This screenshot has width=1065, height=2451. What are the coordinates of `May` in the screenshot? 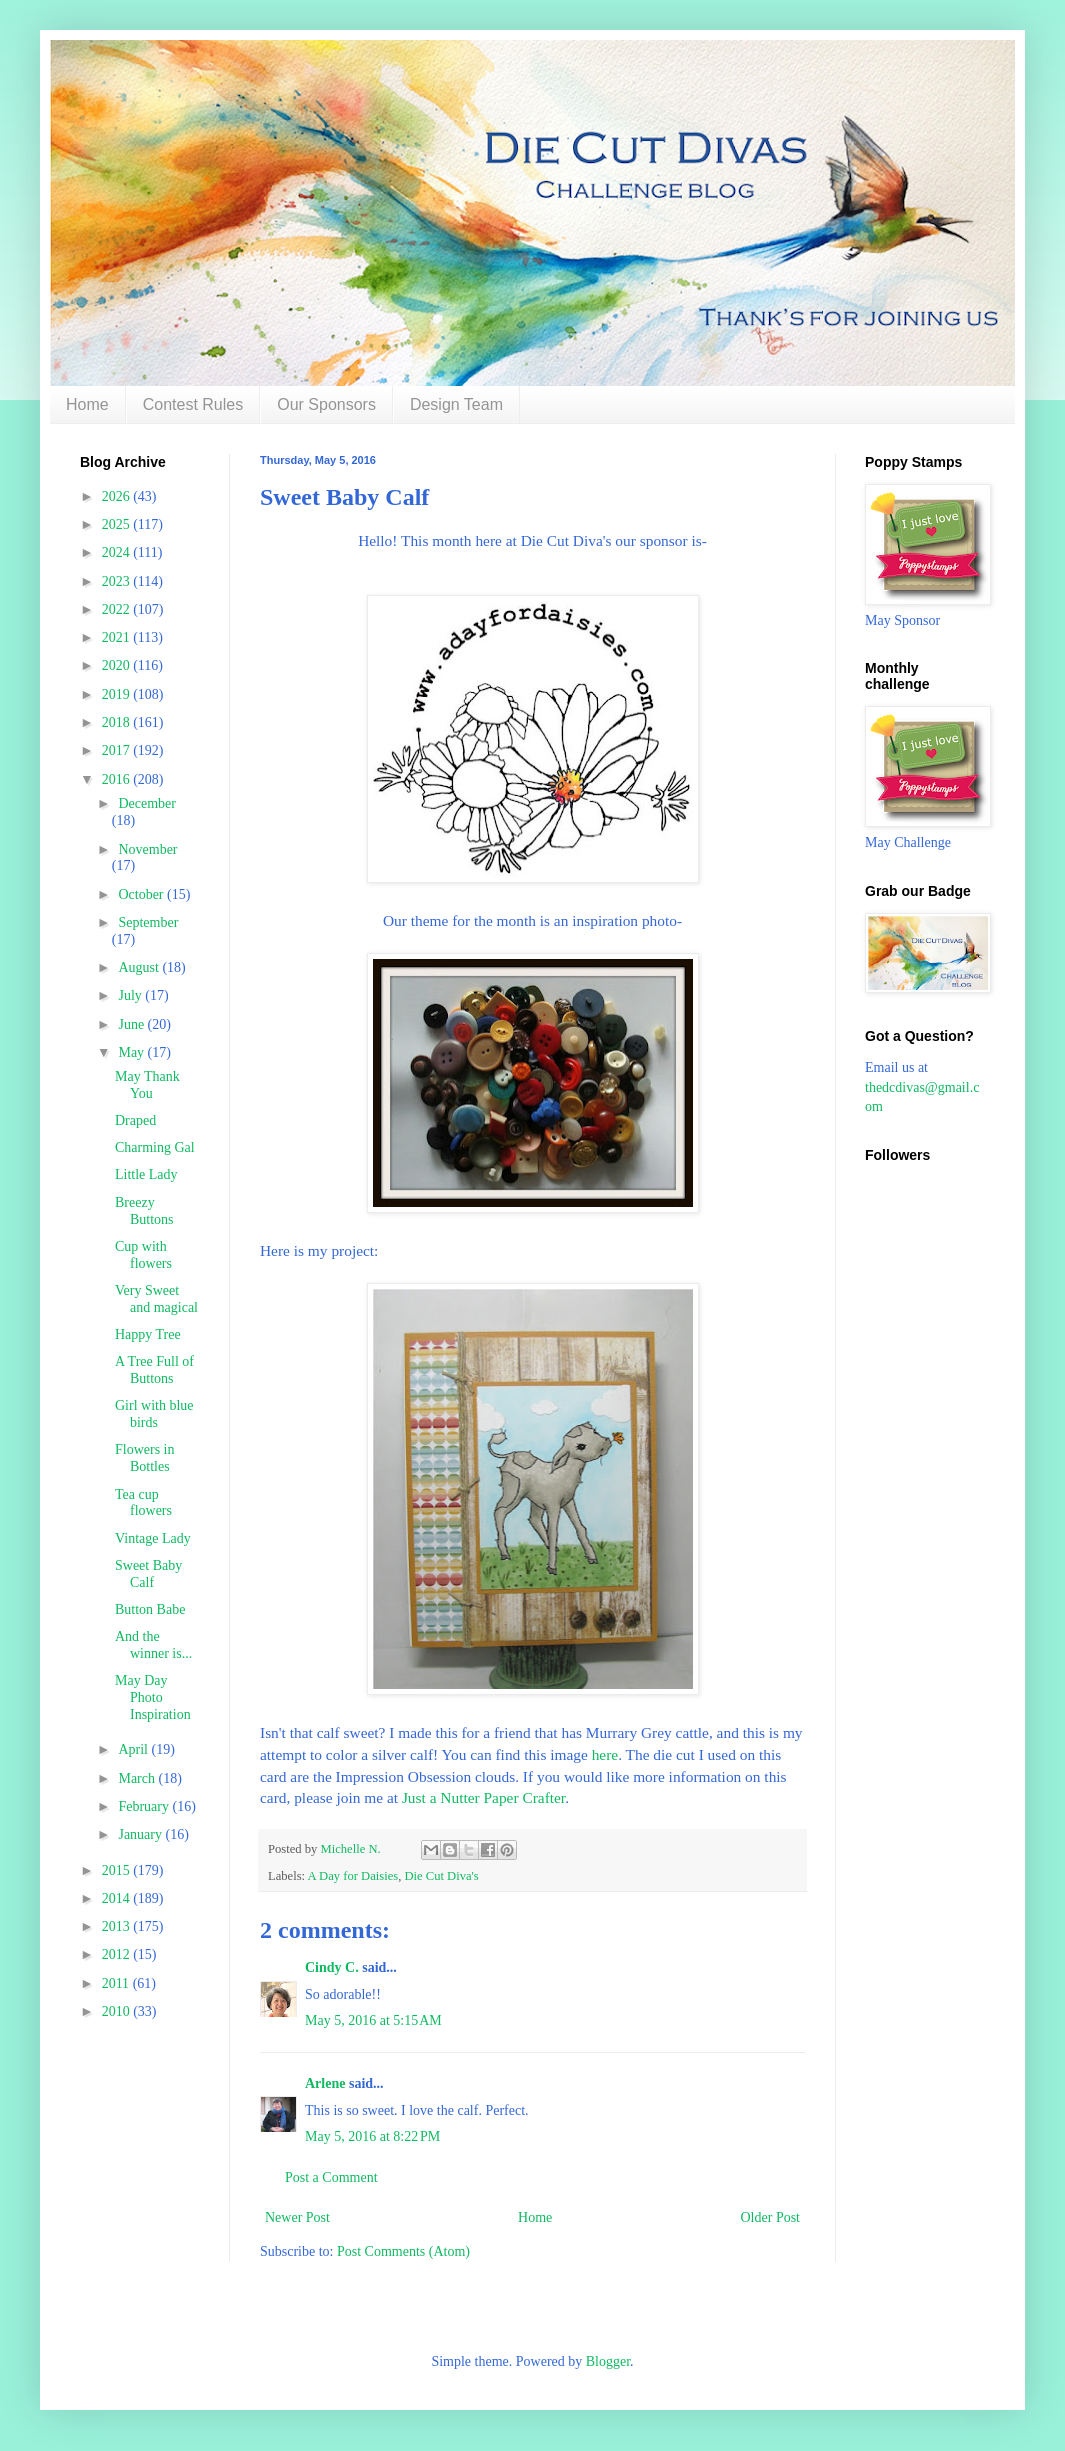 It's located at (132, 1052).